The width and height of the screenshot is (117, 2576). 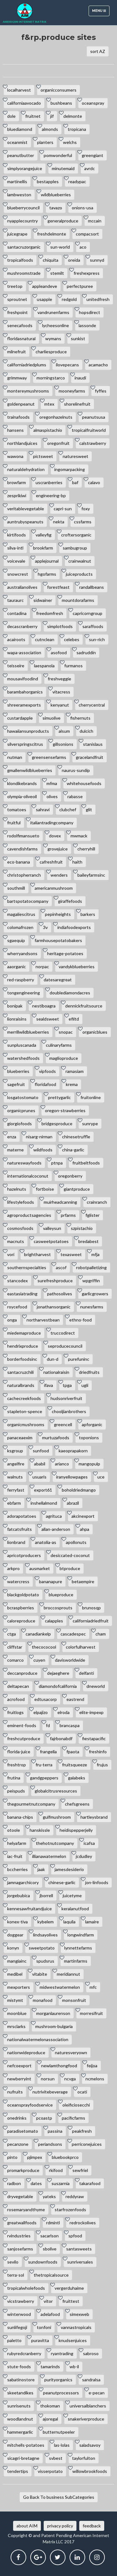 I want to click on fruitbeltfoods, so click(x=86, y=1162).